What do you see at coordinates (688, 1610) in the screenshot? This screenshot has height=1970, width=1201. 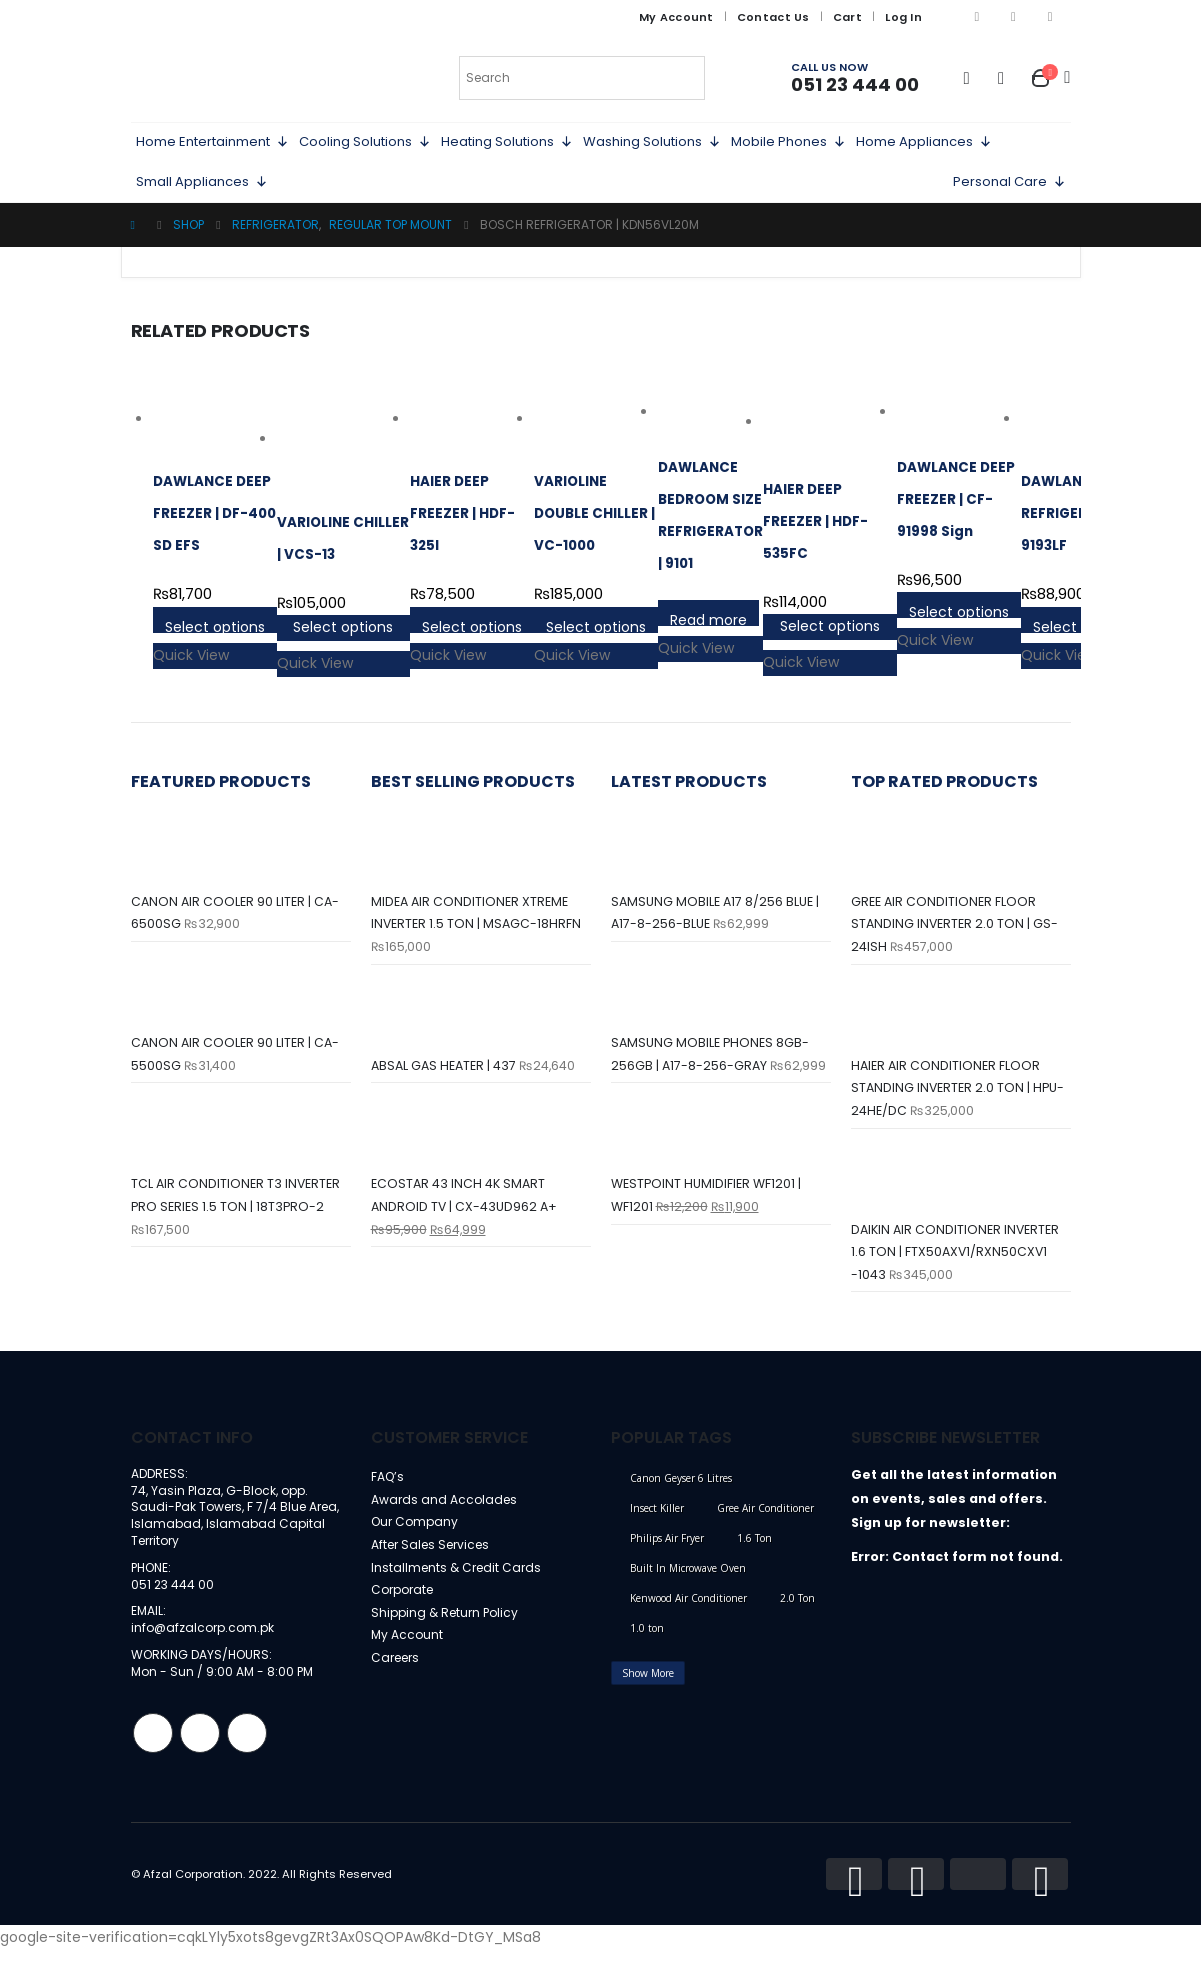 I see `Kenwood Air Conditioner` at bounding box center [688, 1610].